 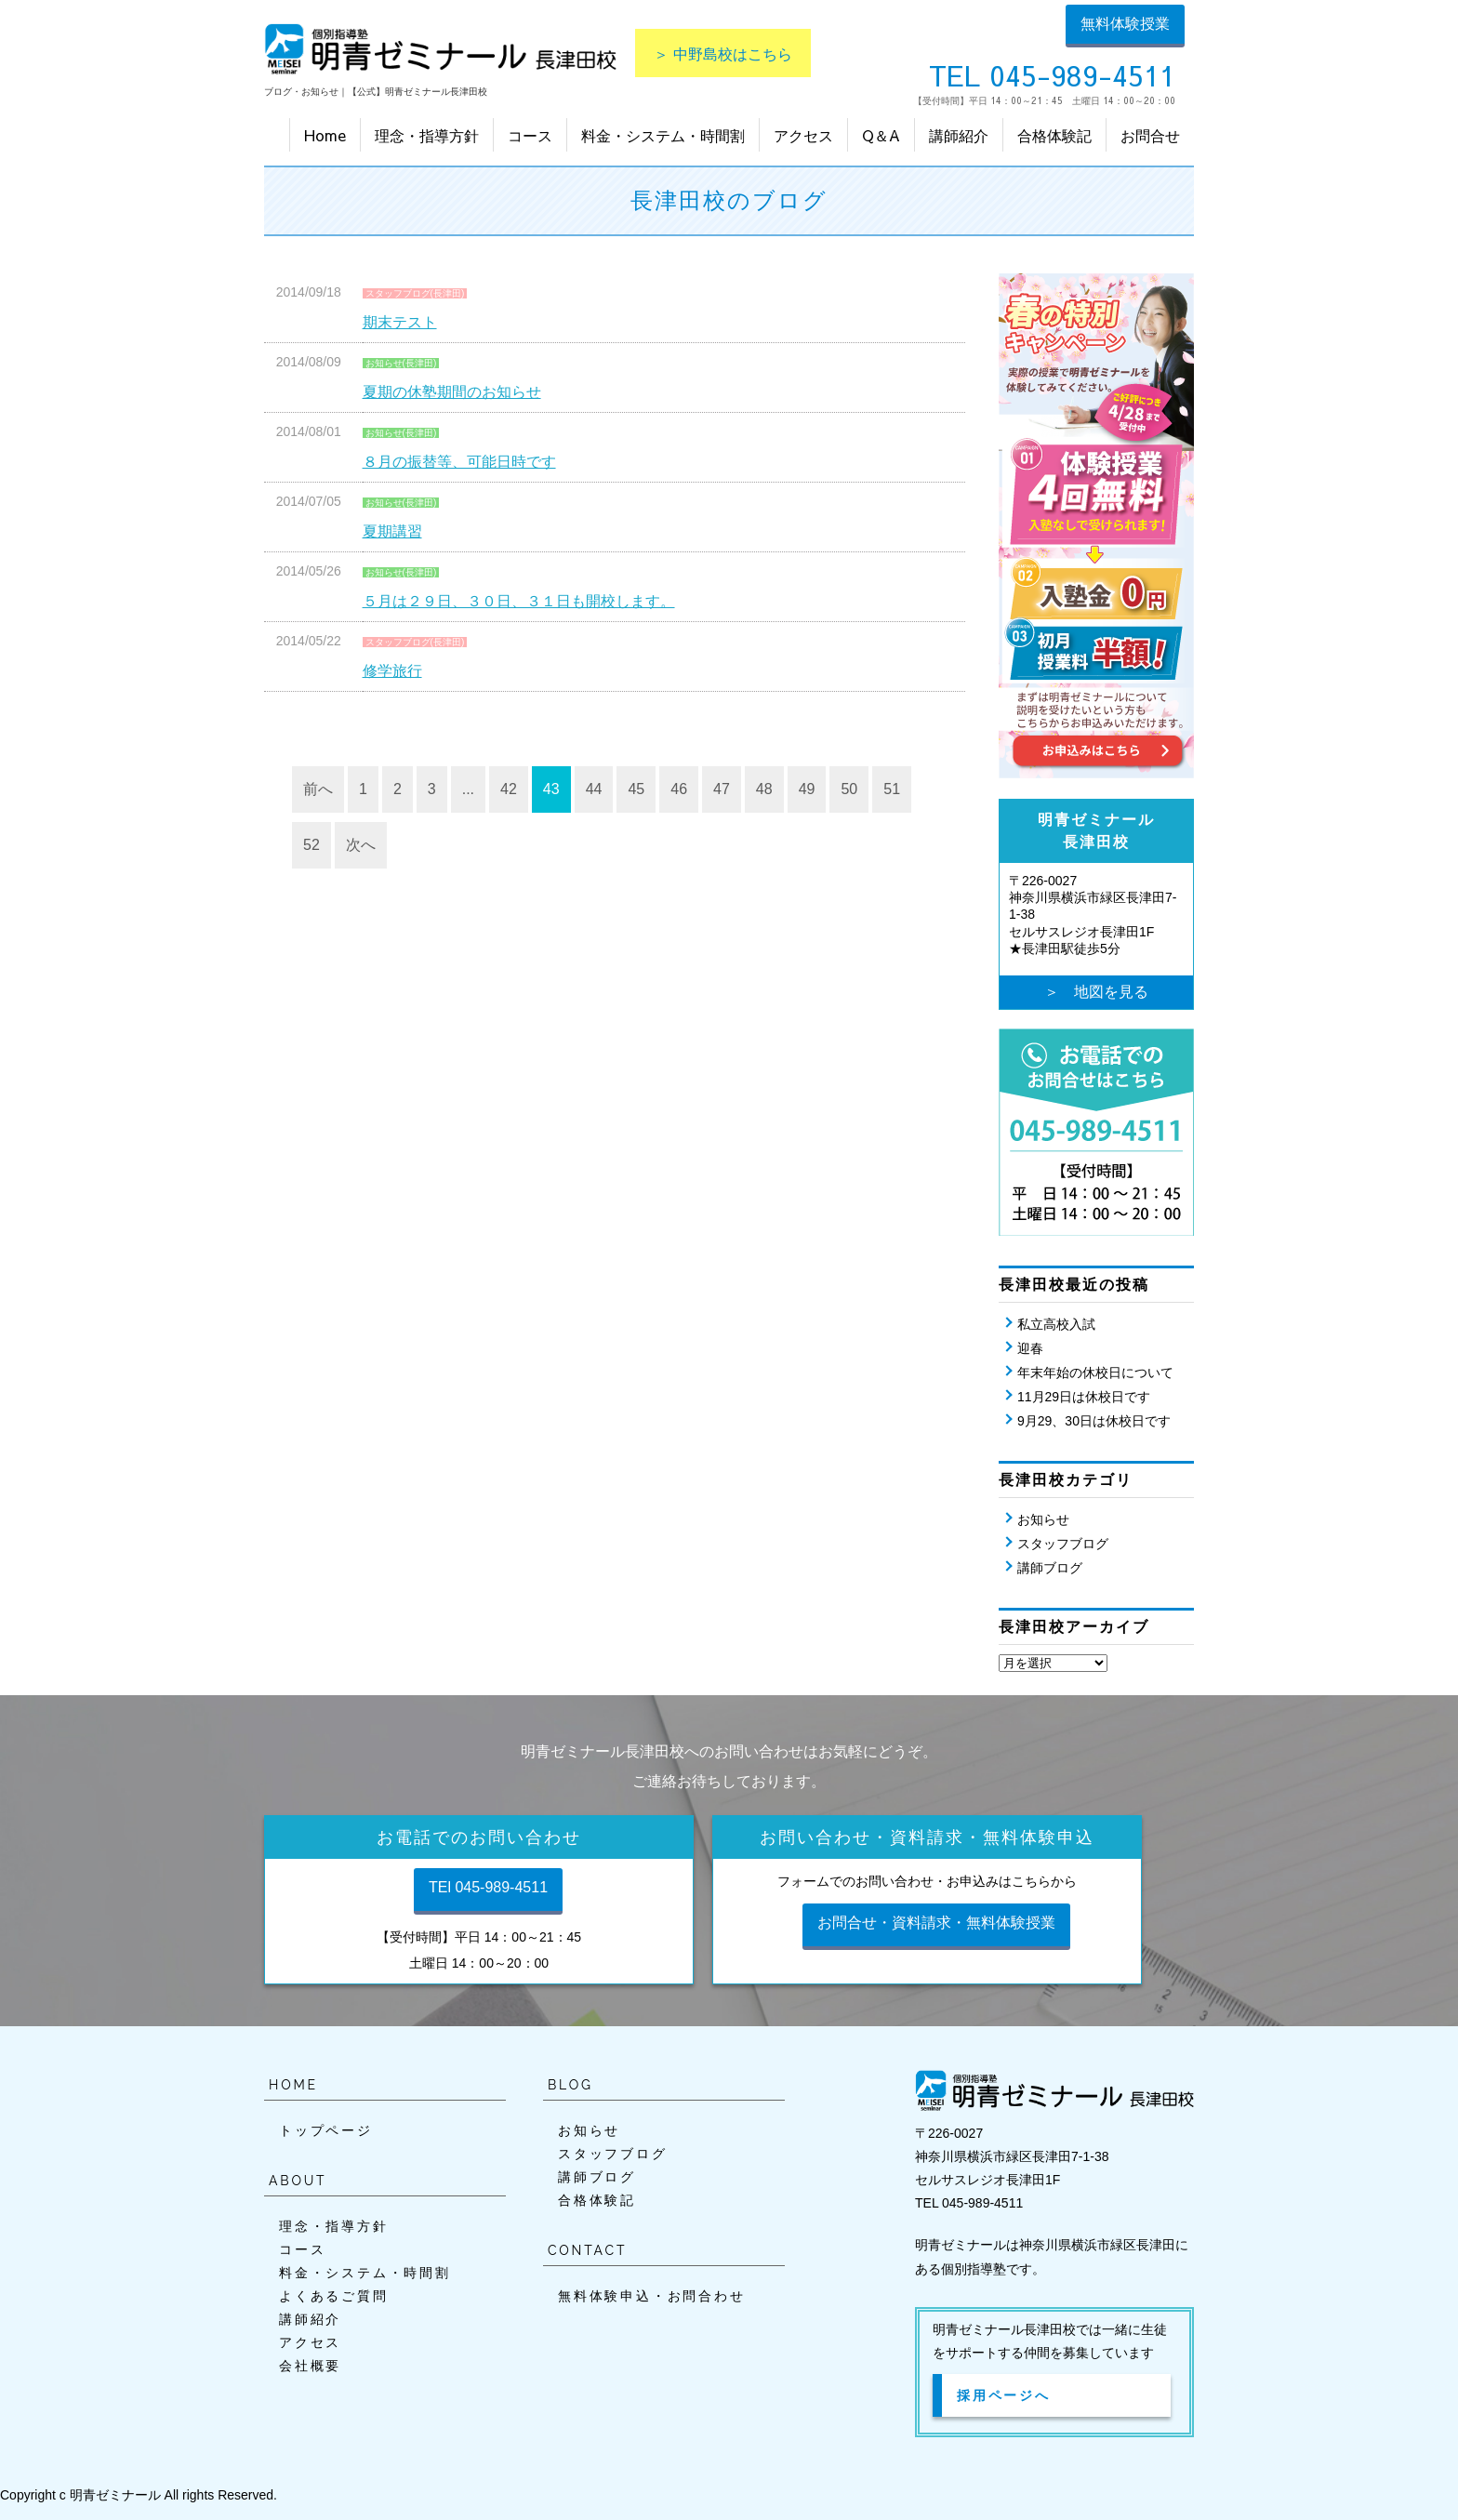 What do you see at coordinates (392, 671) in the screenshot?
I see `修学旅行` at bounding box center [392, 671].